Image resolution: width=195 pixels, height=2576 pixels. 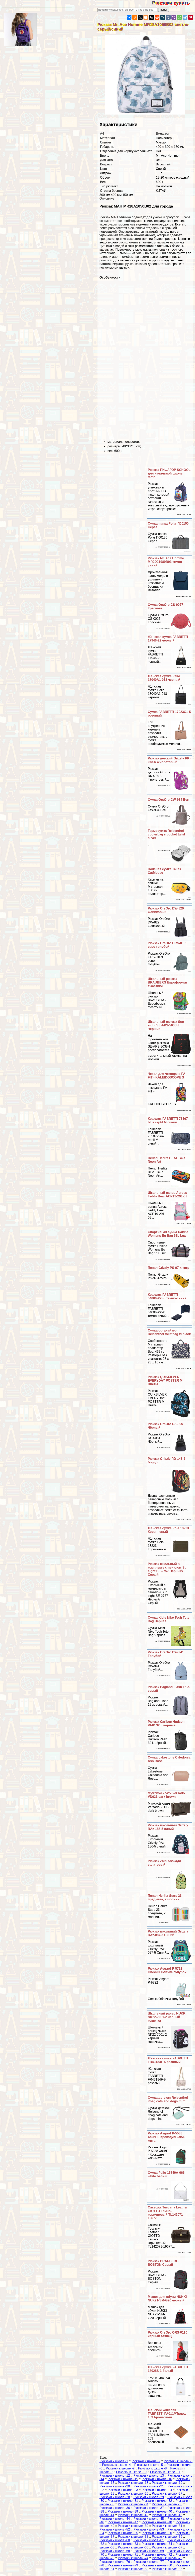 What do you see at coordinates (164, 677) in the screenshot?
I see `Женская сумка Palio 18040A1-018 черный` at bounding box center [164, 677].